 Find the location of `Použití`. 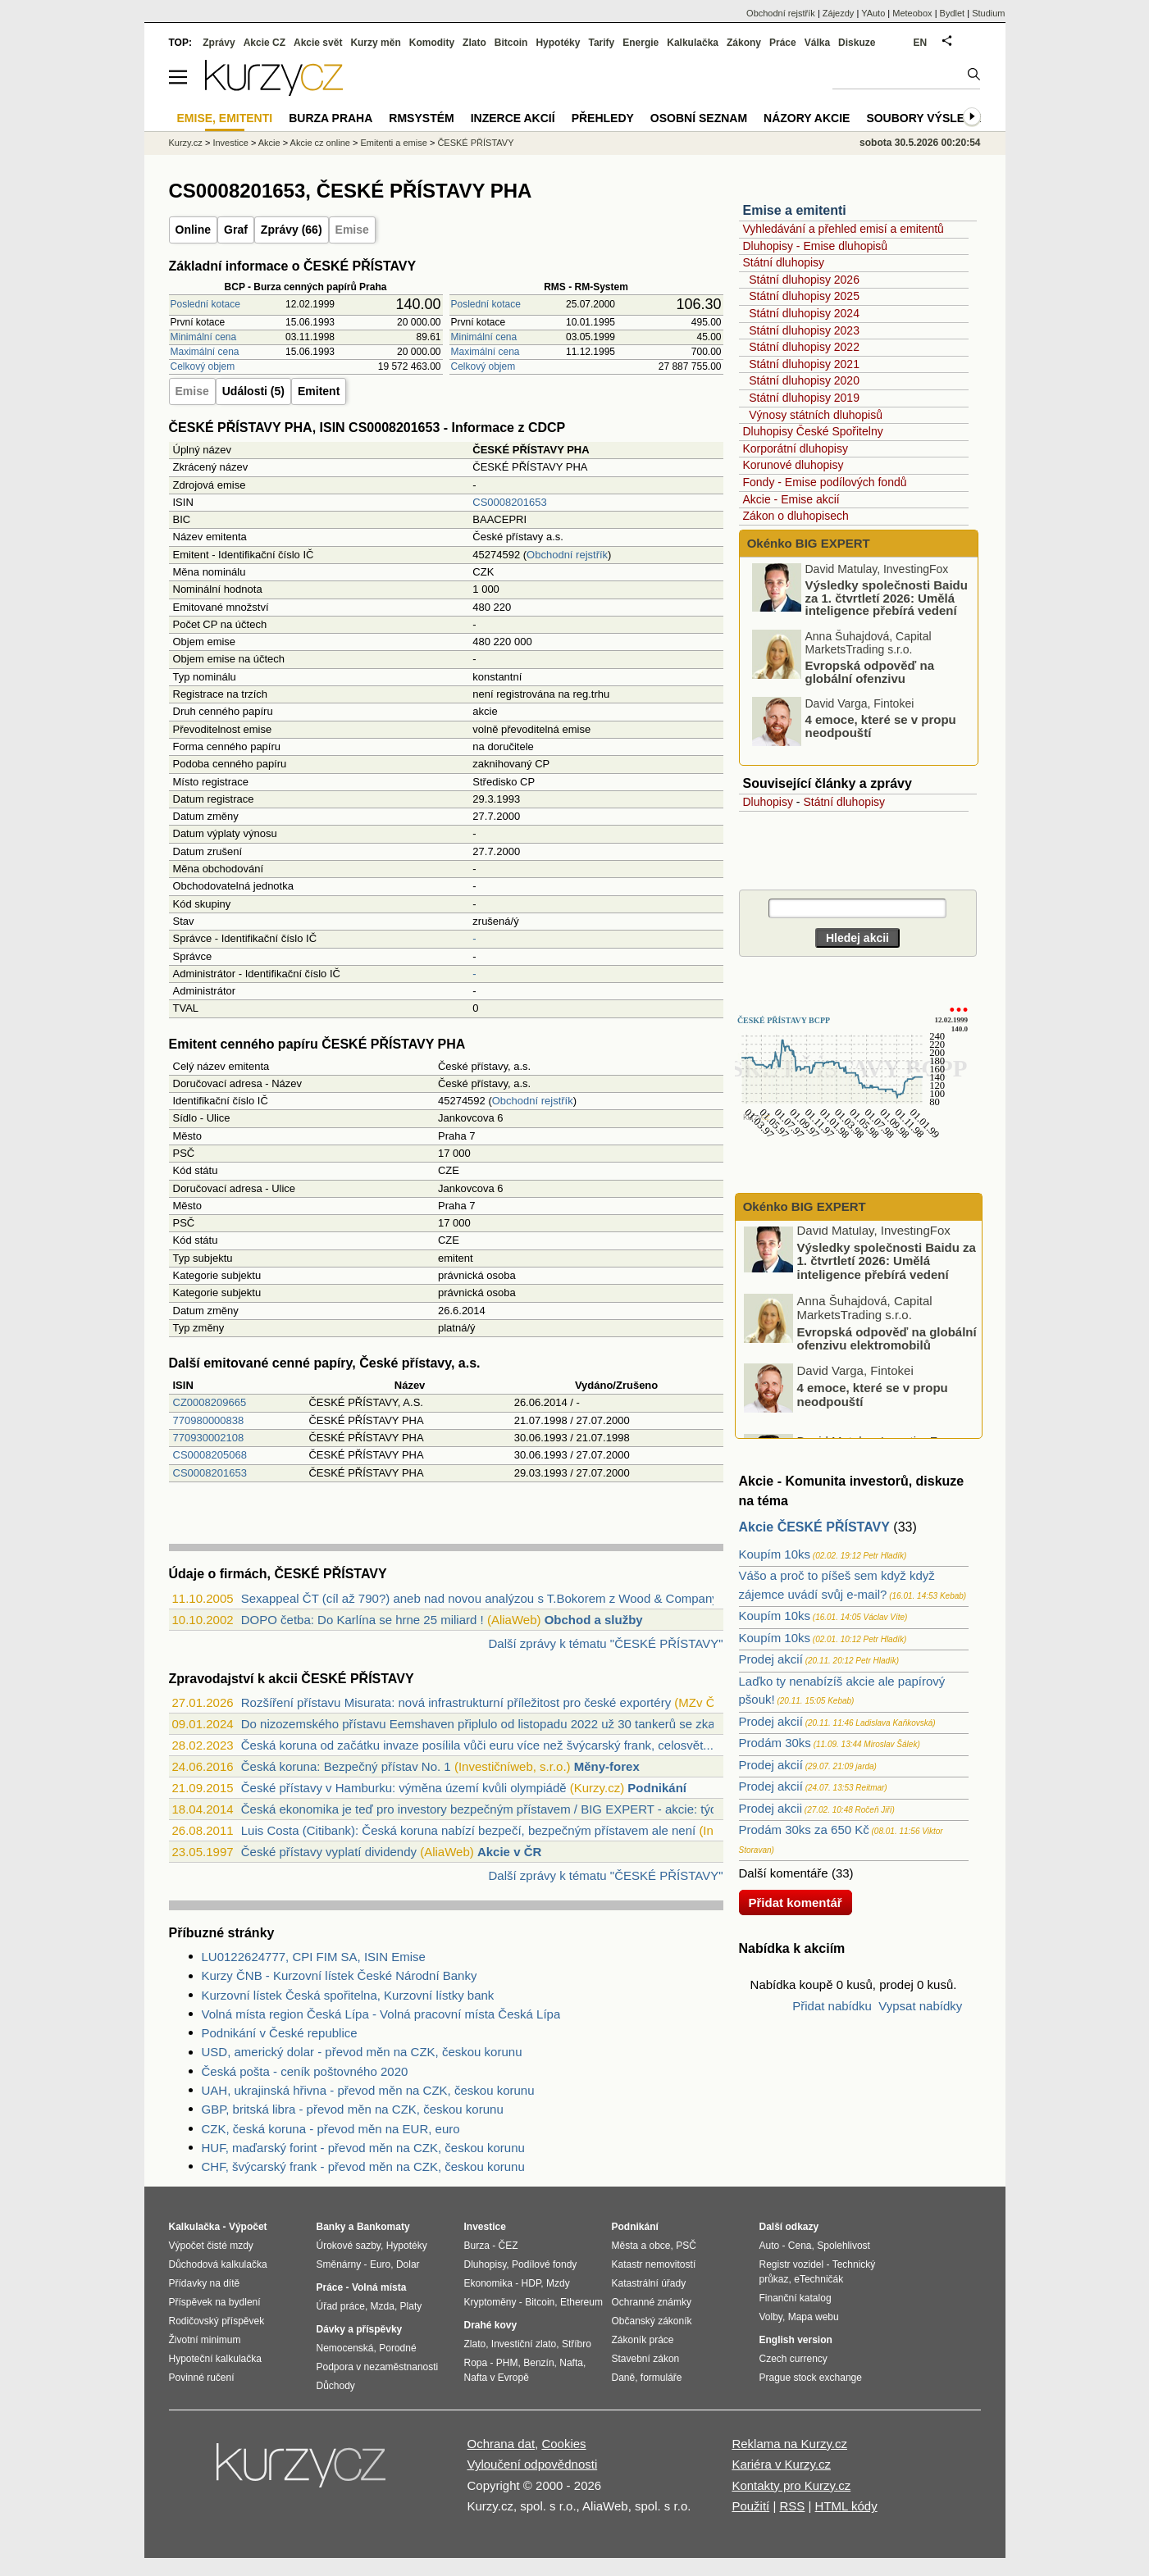

Použití is located at coordinates (750, 2506).